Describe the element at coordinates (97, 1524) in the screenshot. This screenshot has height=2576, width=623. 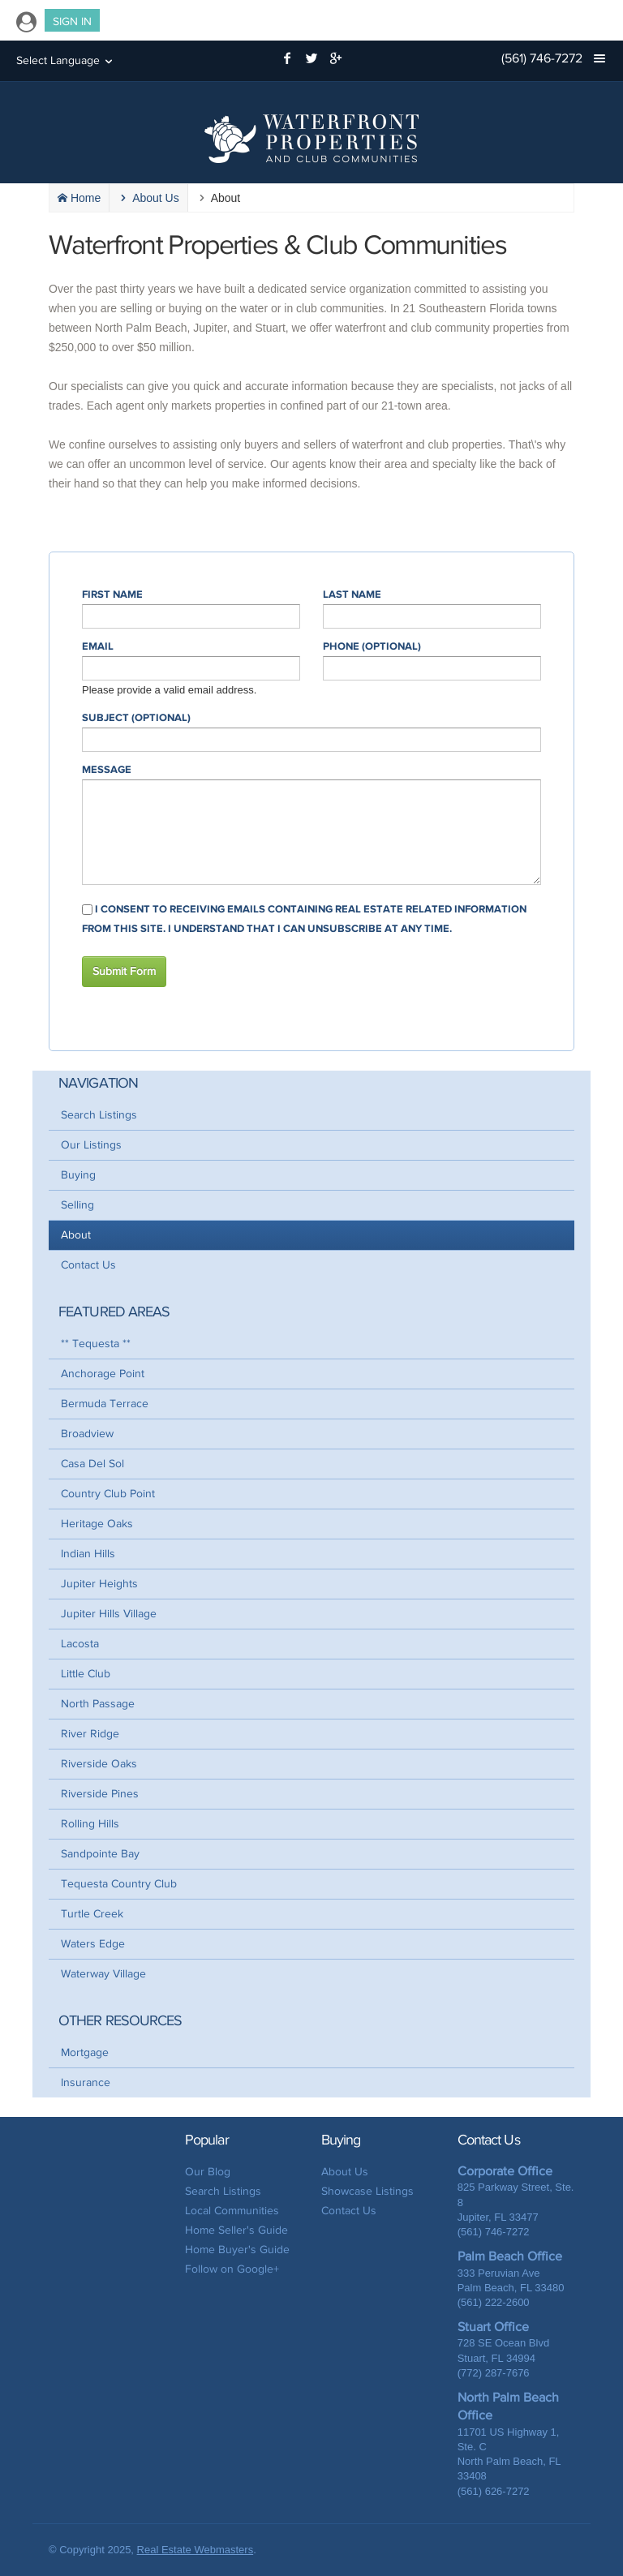
I see `Heritage Oaks` at that location.